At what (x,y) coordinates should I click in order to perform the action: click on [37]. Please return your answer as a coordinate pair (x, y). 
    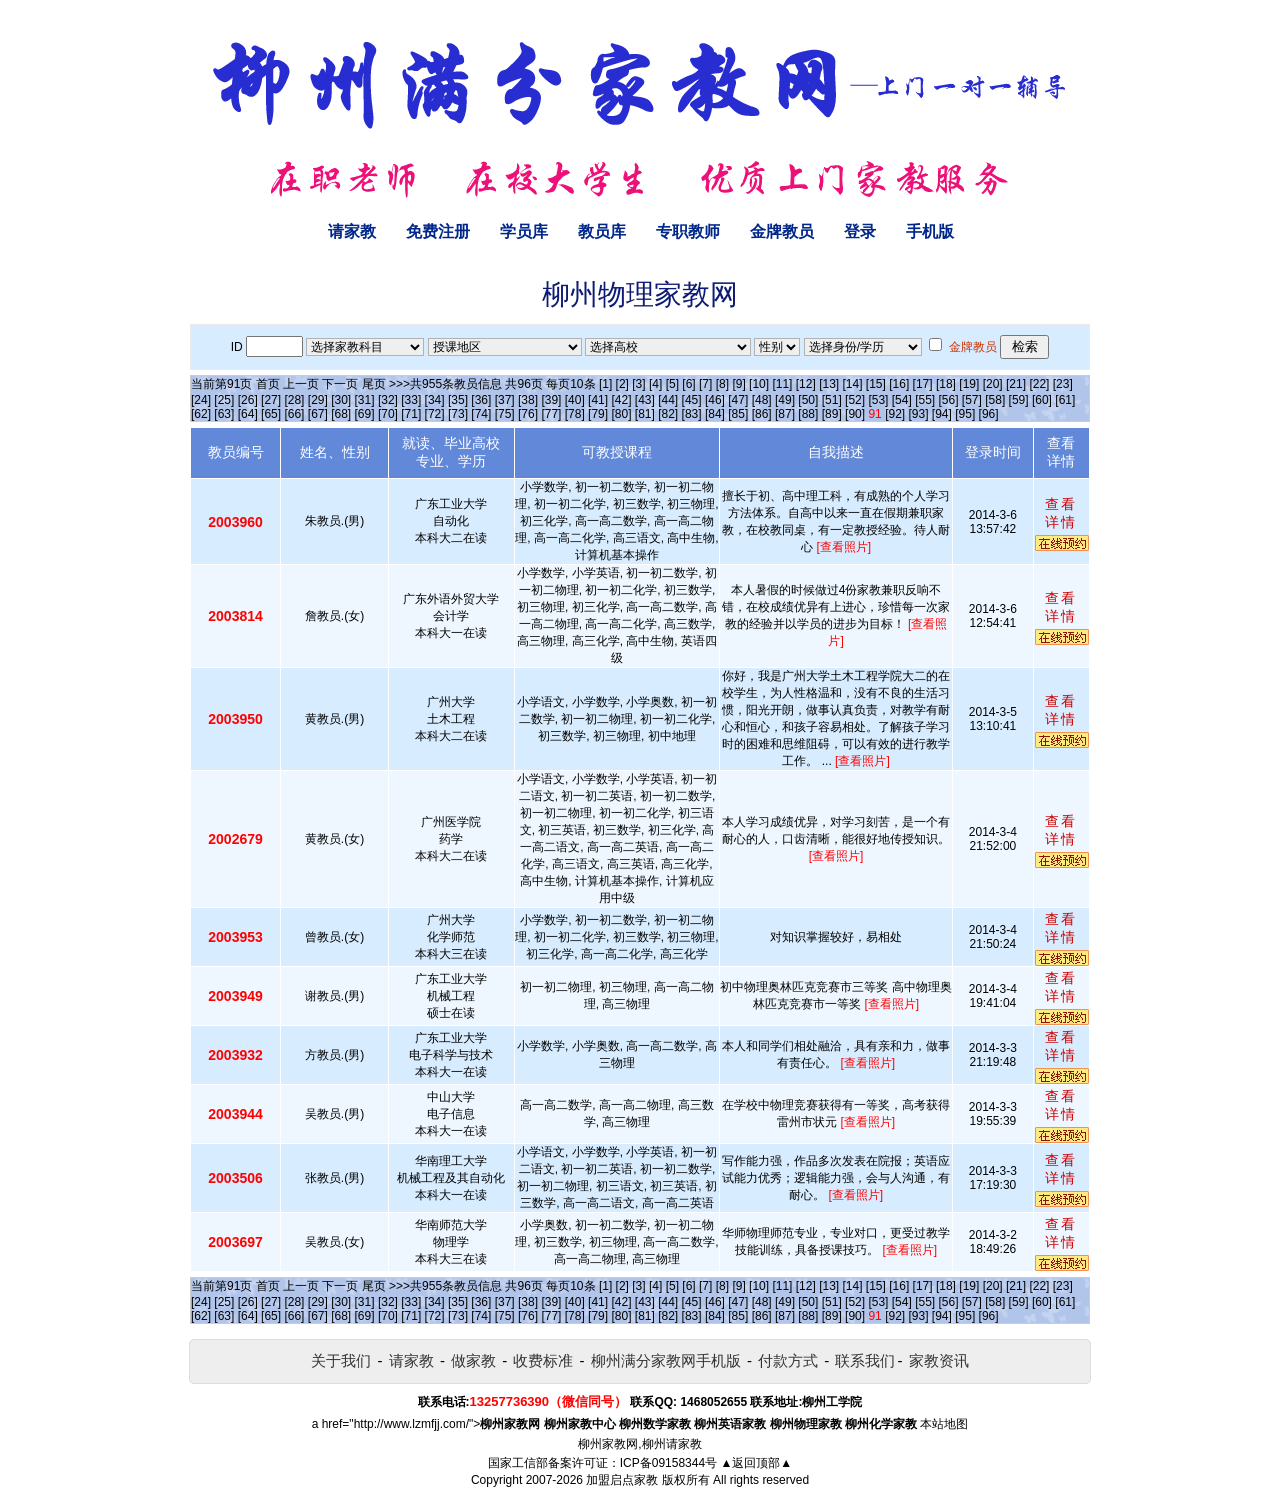
    Looking at the image, I should click on (505, 400).